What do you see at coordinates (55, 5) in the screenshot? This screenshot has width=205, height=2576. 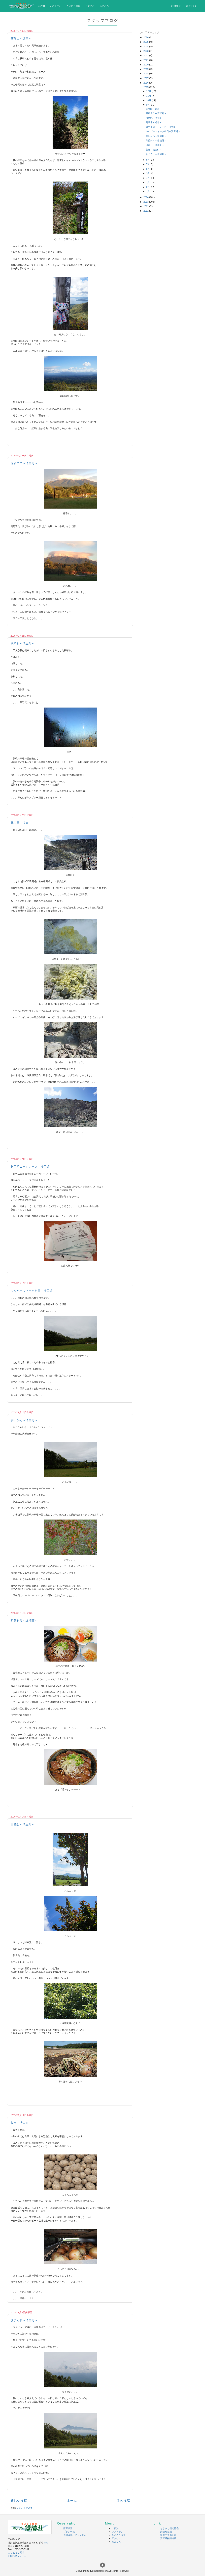 I see `レストラン` at bounding box center [55, 5].